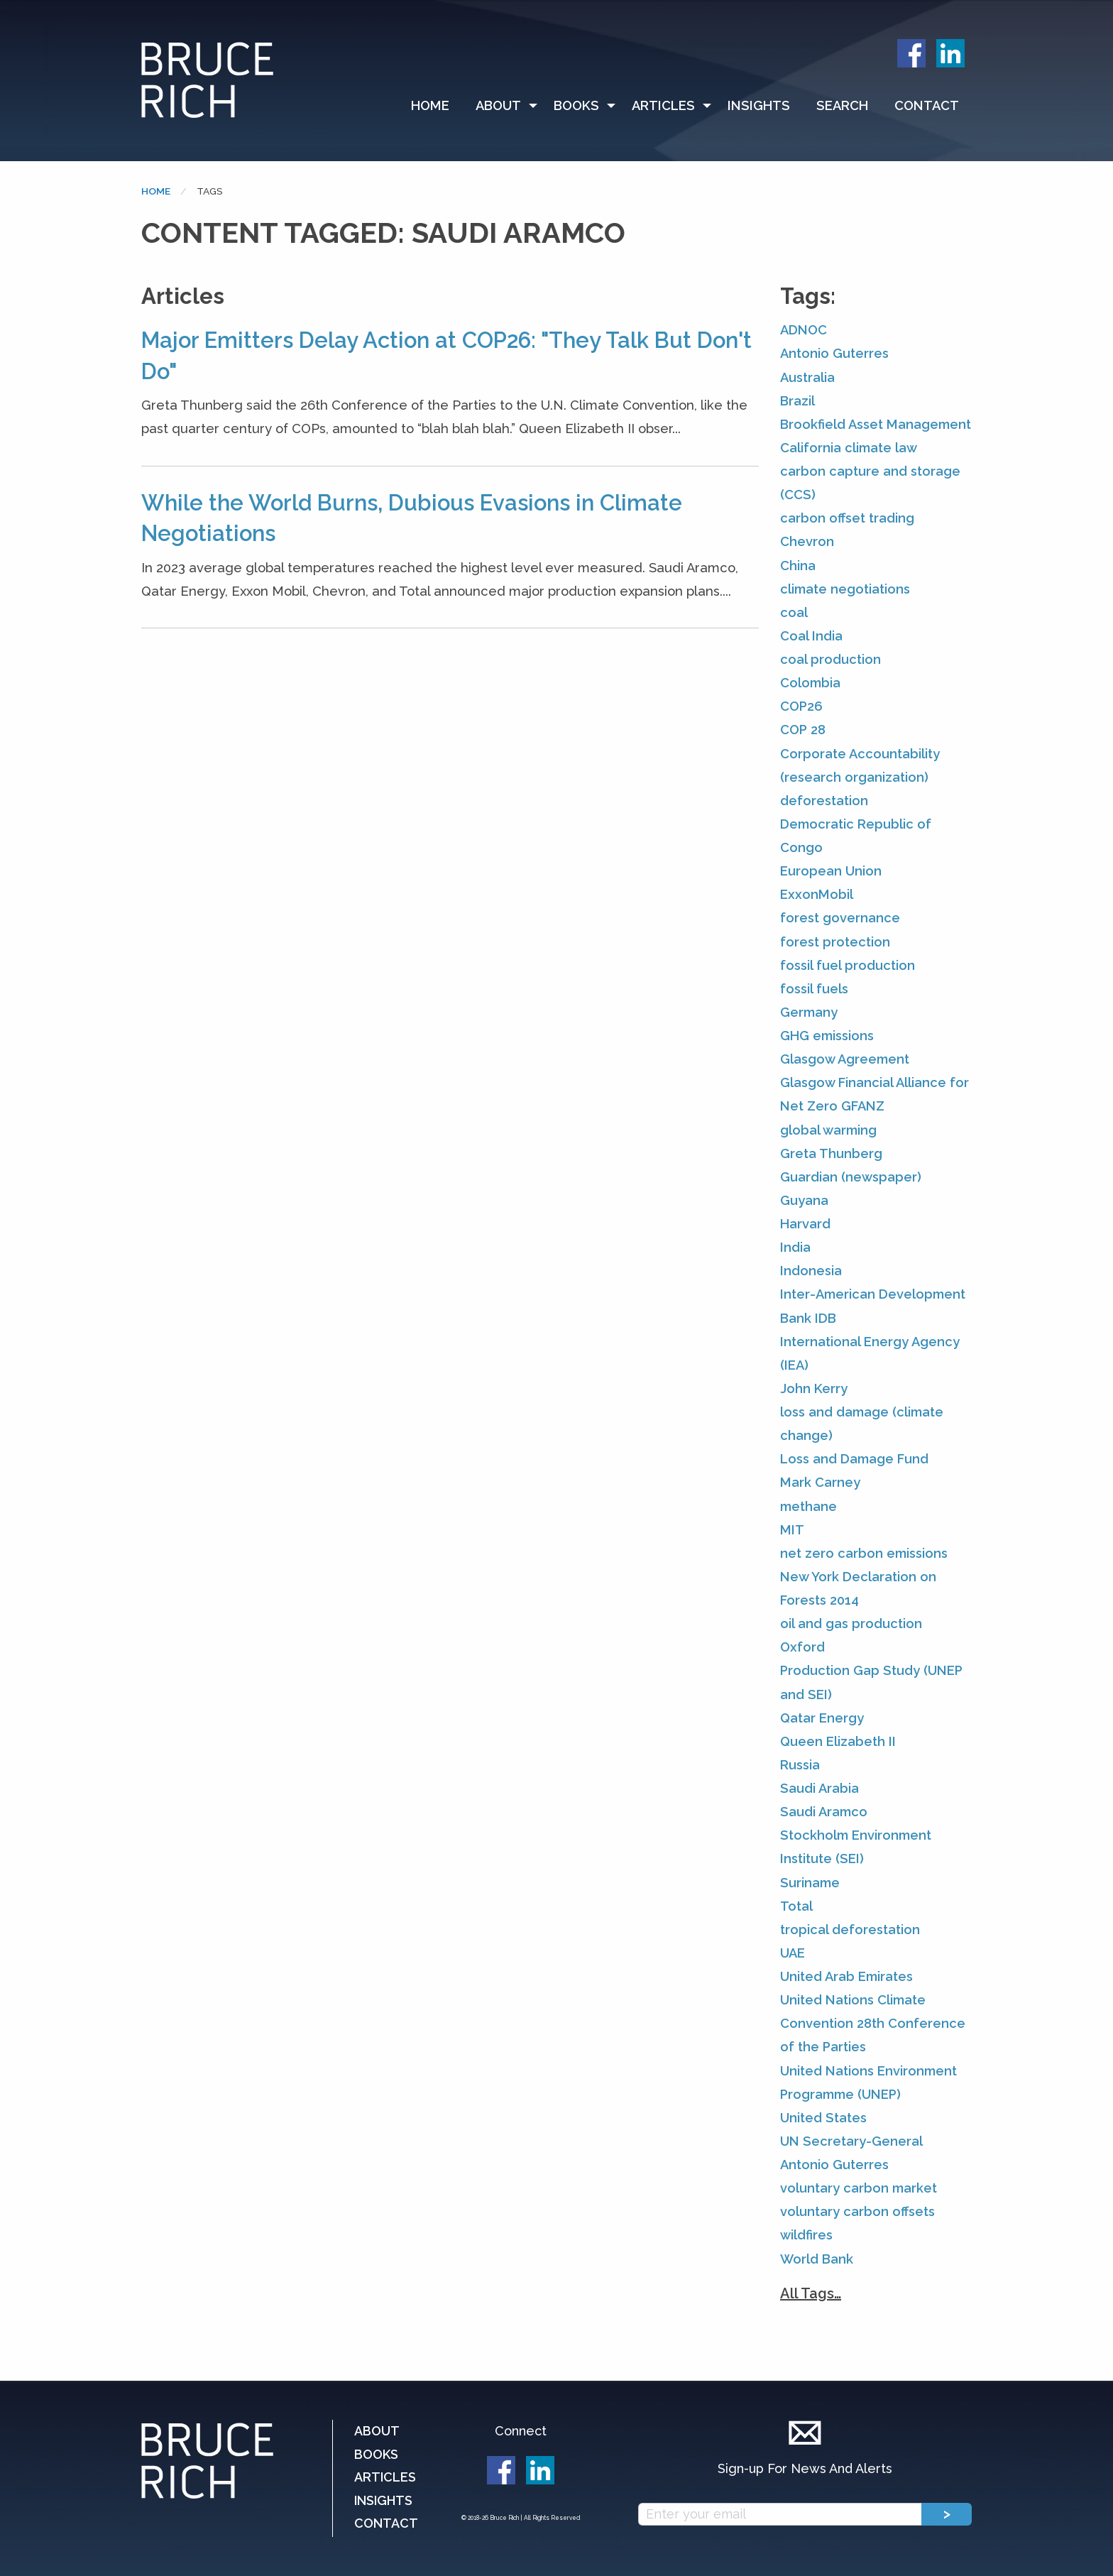  I want to click on coal production, so click(830, 659).